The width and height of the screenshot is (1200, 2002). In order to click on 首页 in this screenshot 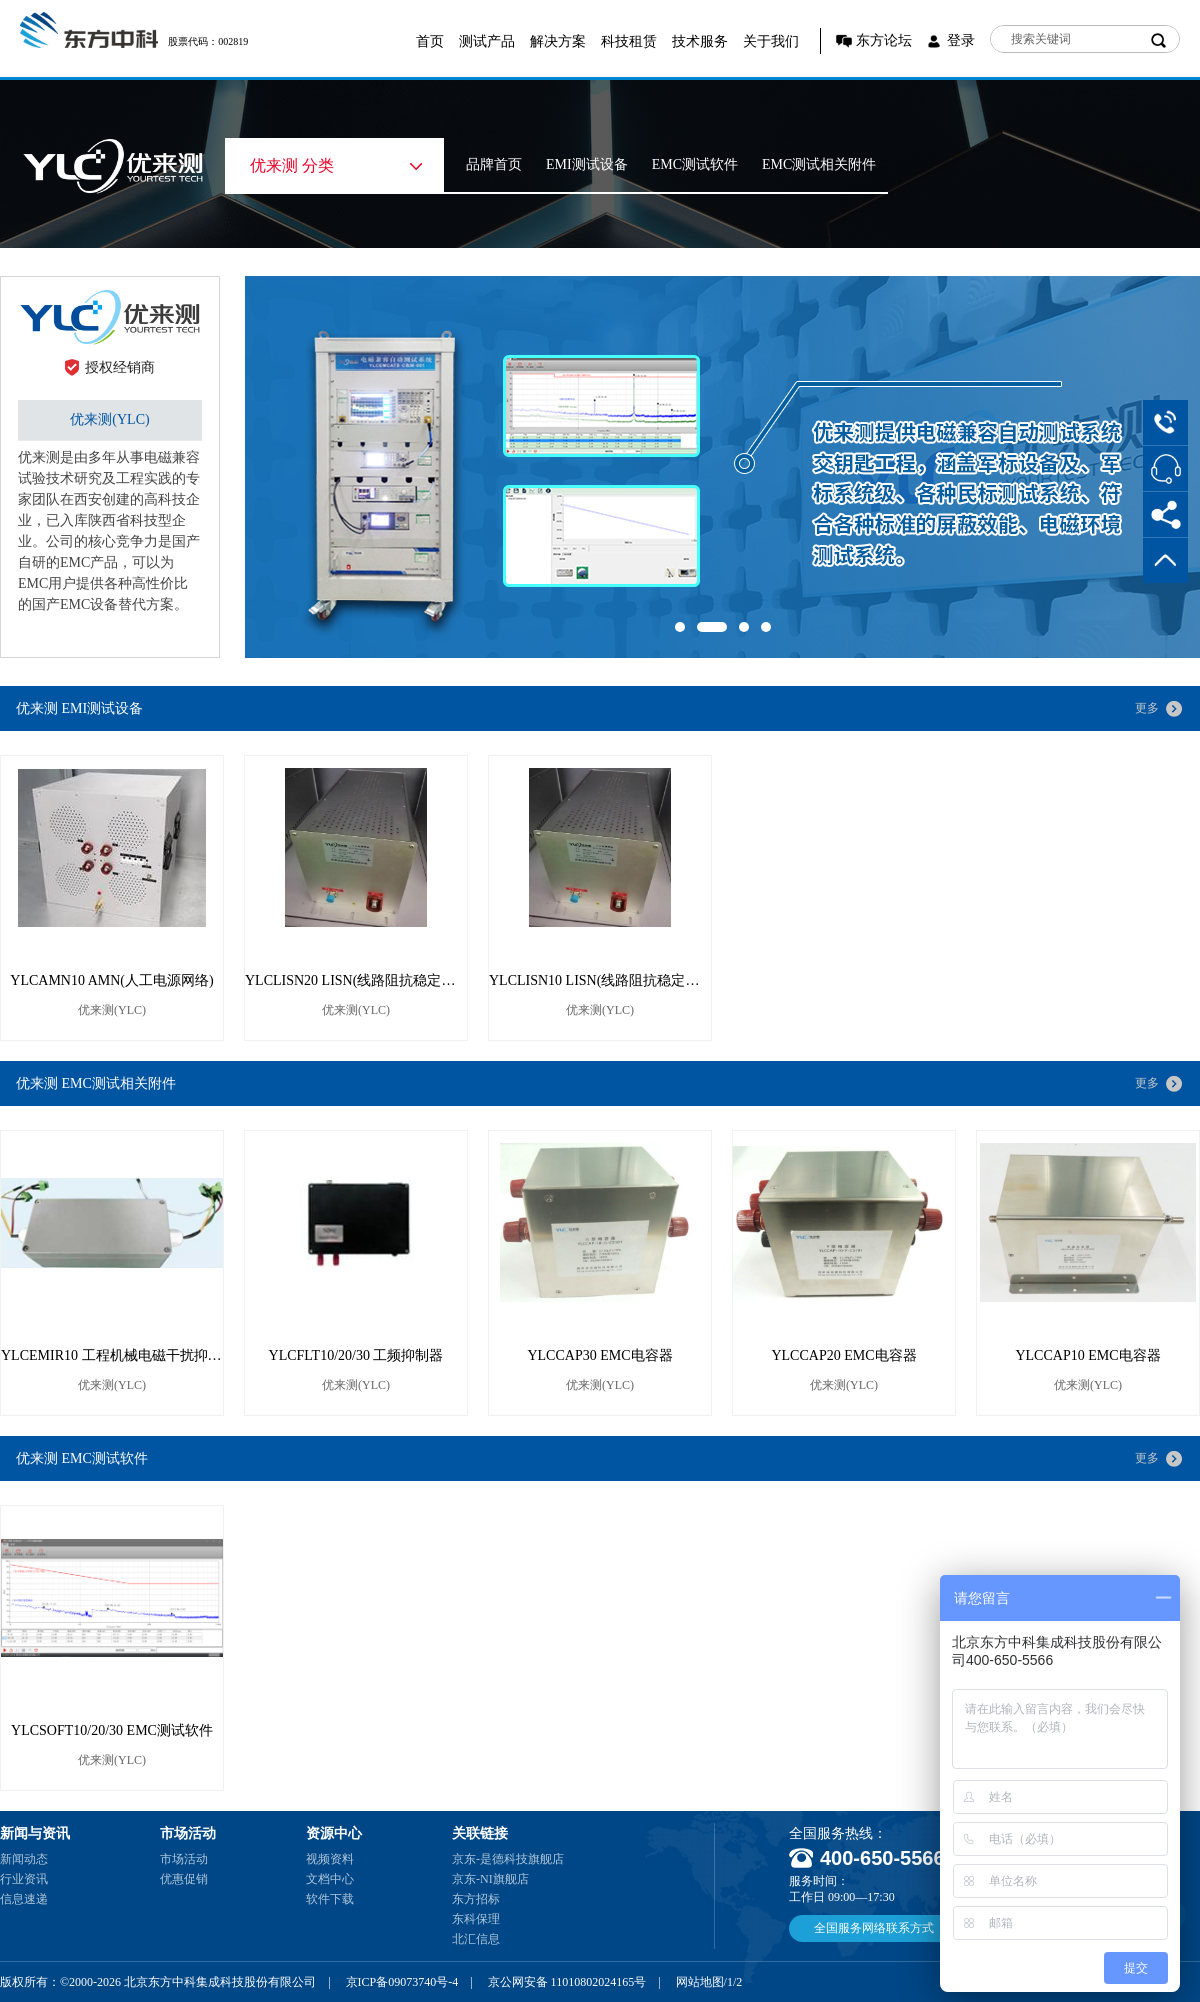, I will do `click(430, 41)`.